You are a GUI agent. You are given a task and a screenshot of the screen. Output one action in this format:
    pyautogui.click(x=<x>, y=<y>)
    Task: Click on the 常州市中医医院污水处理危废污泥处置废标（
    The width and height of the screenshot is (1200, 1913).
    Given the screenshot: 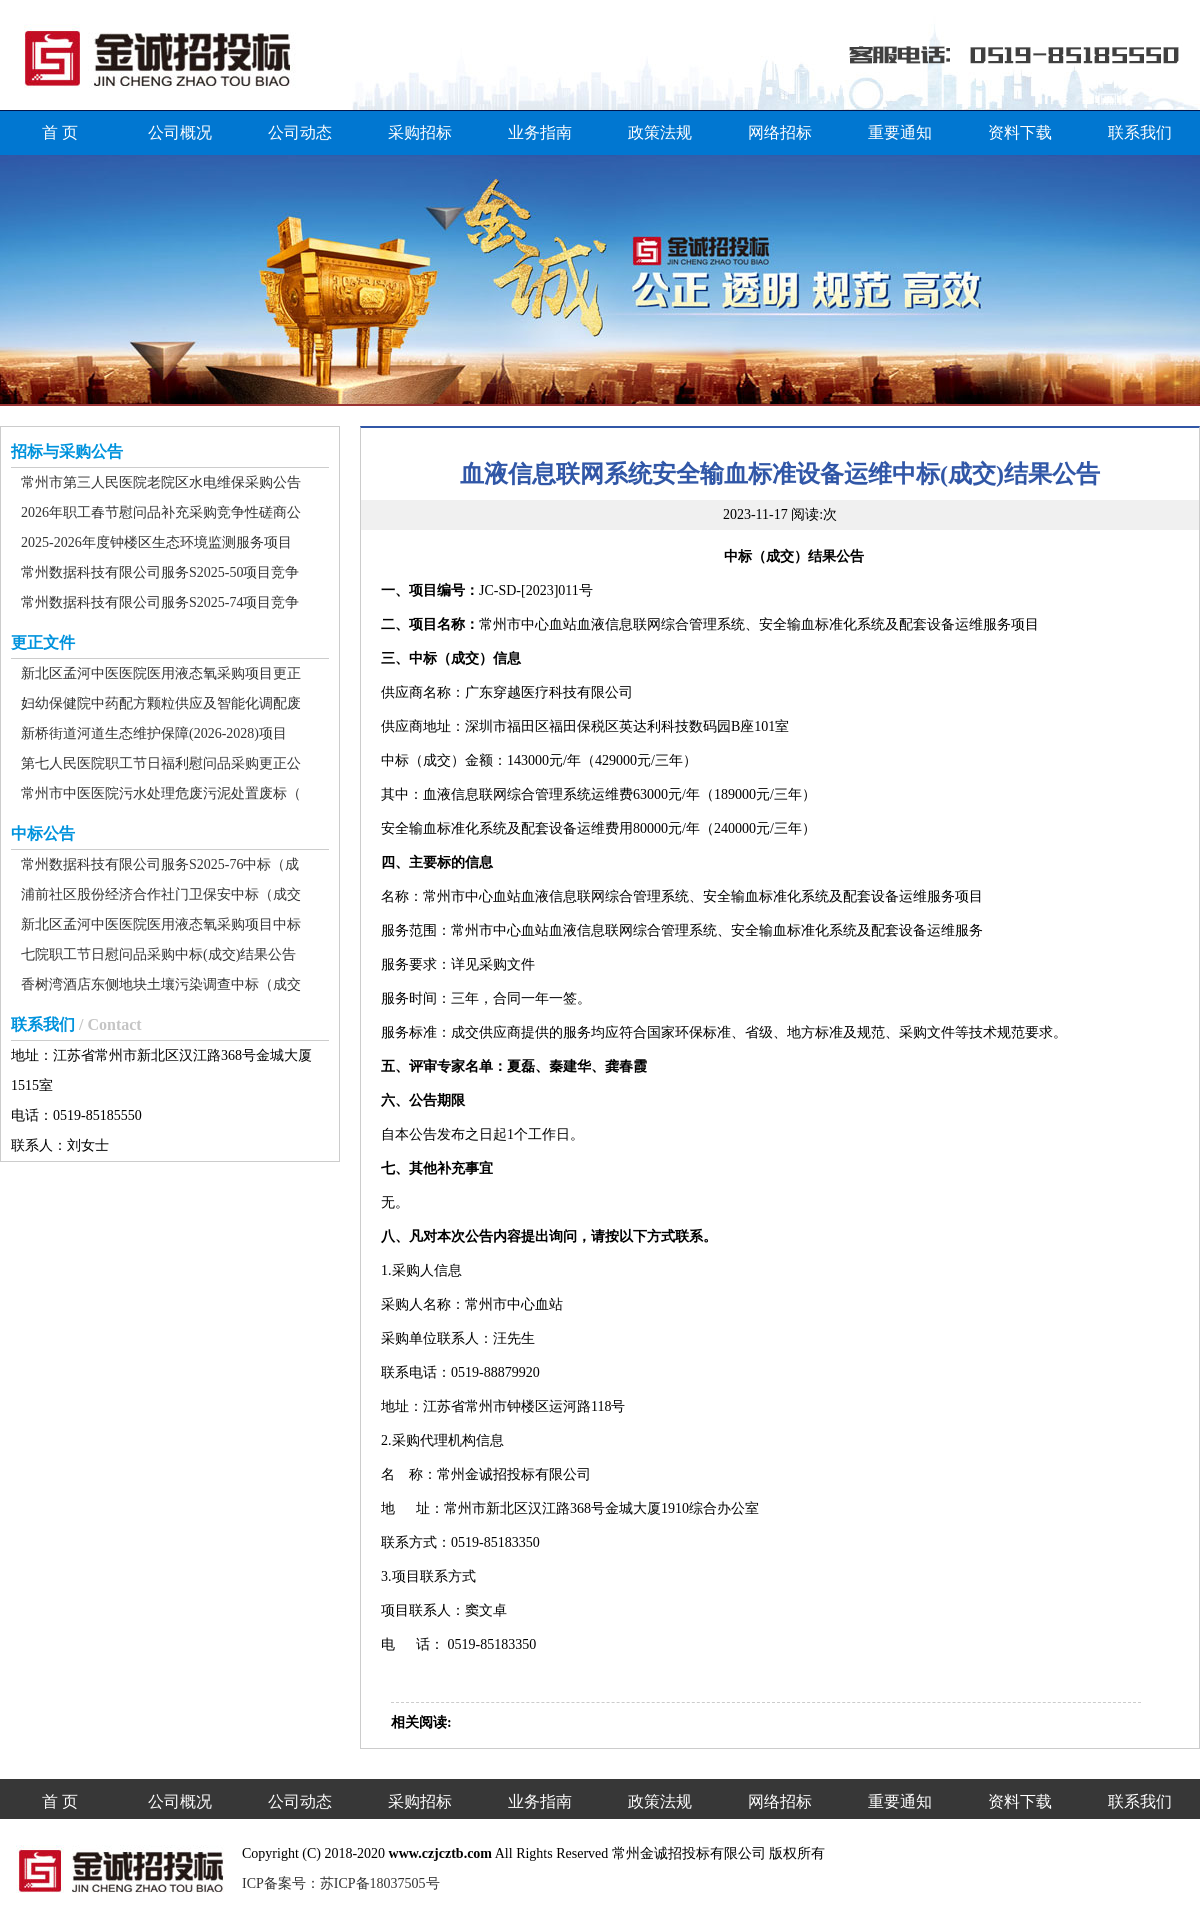 What is the action you would take?
    pyautogui.click(x=161, y=793)
    